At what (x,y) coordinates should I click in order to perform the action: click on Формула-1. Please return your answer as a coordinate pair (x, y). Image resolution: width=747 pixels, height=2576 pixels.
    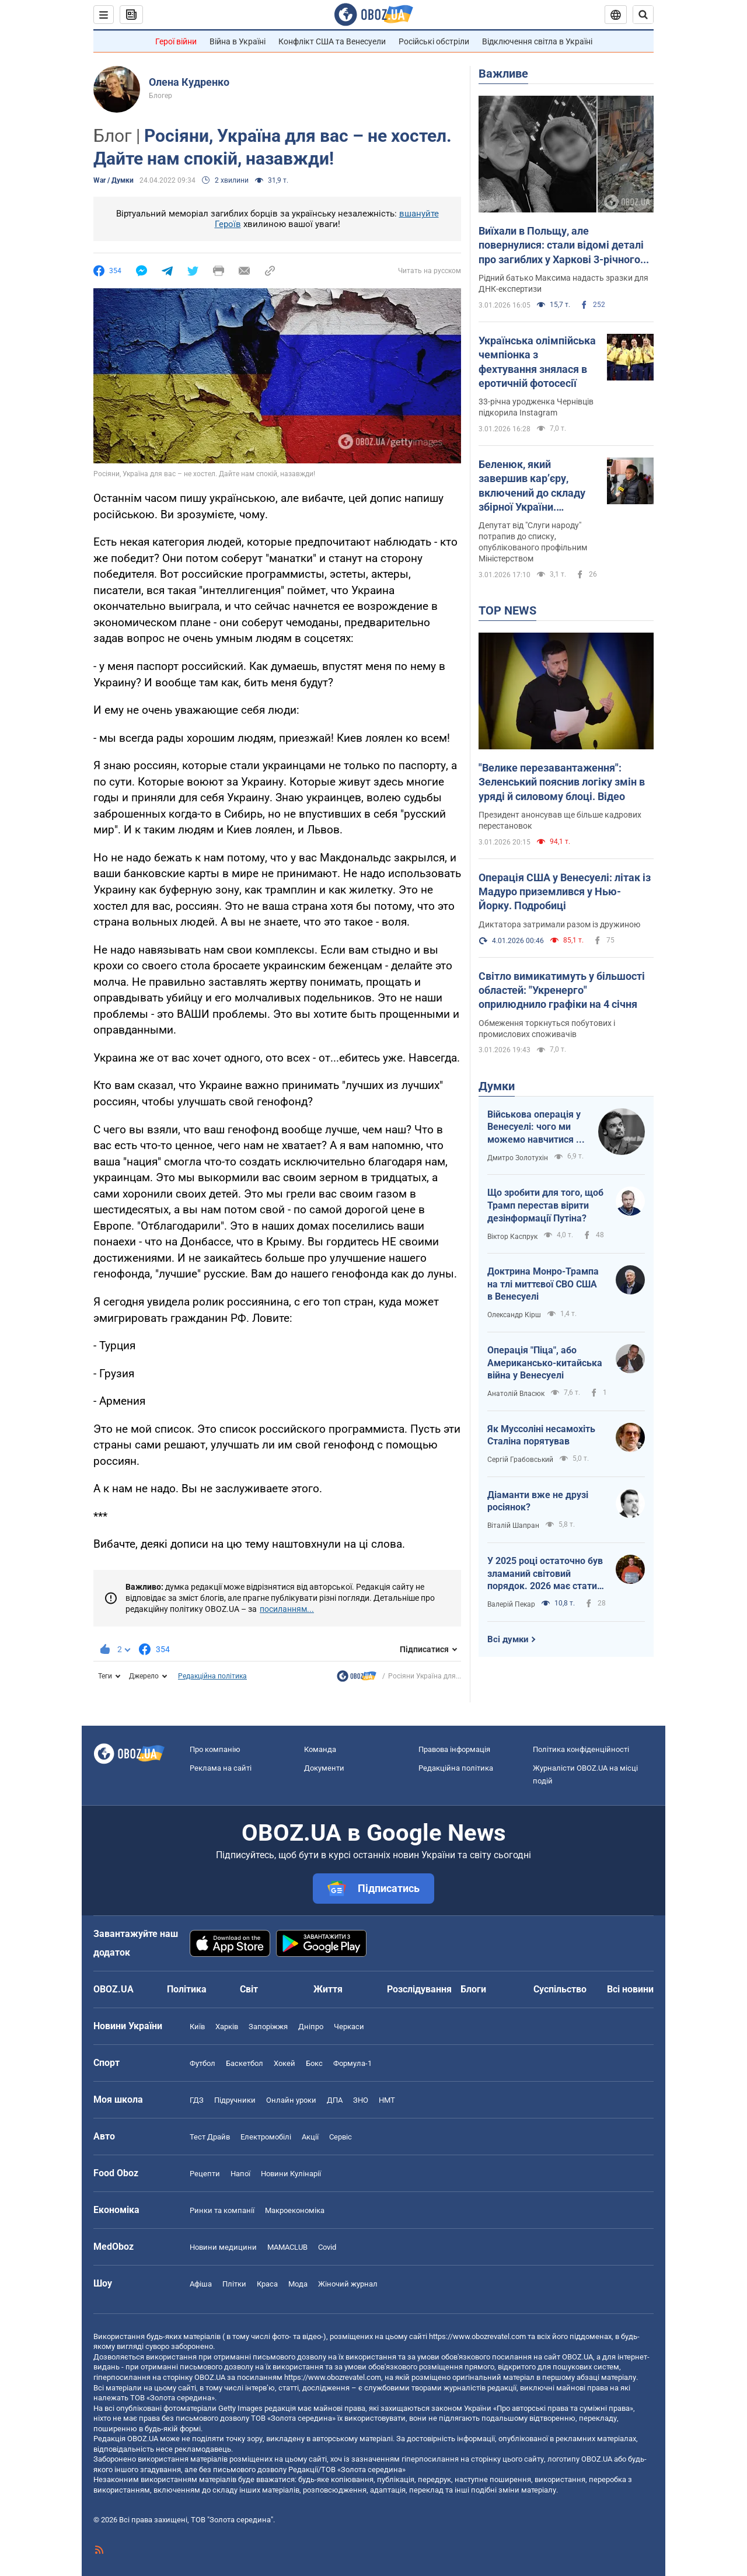
    Looking at the image, I should click on (352, 2063).